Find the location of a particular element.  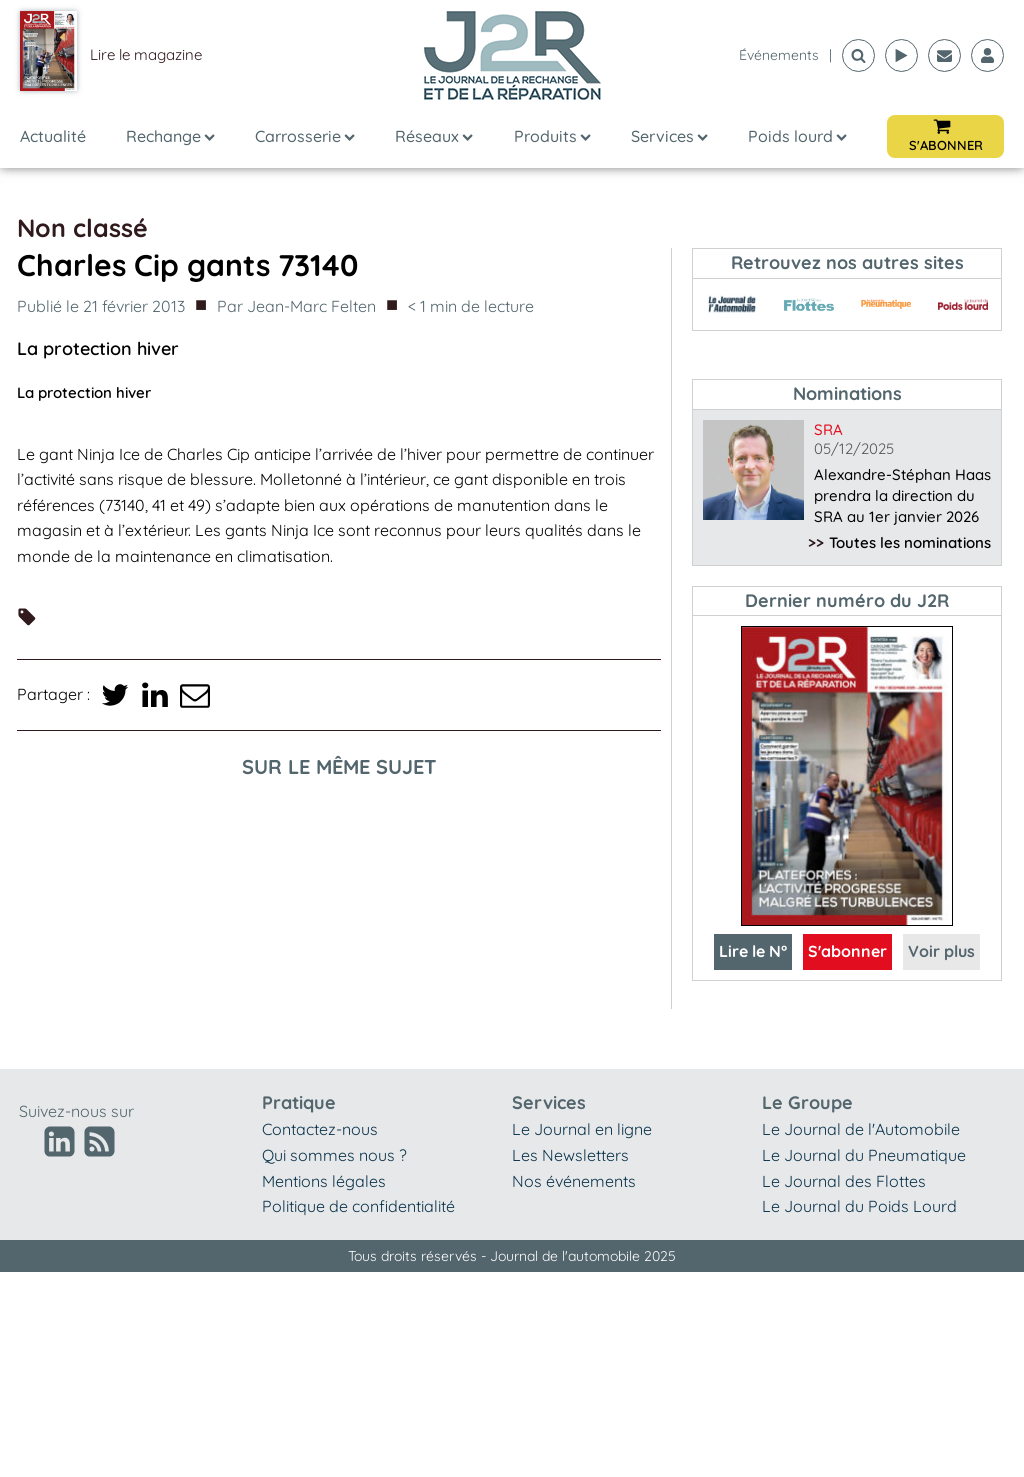

Carrosserie is located at coordinates (305, 136).